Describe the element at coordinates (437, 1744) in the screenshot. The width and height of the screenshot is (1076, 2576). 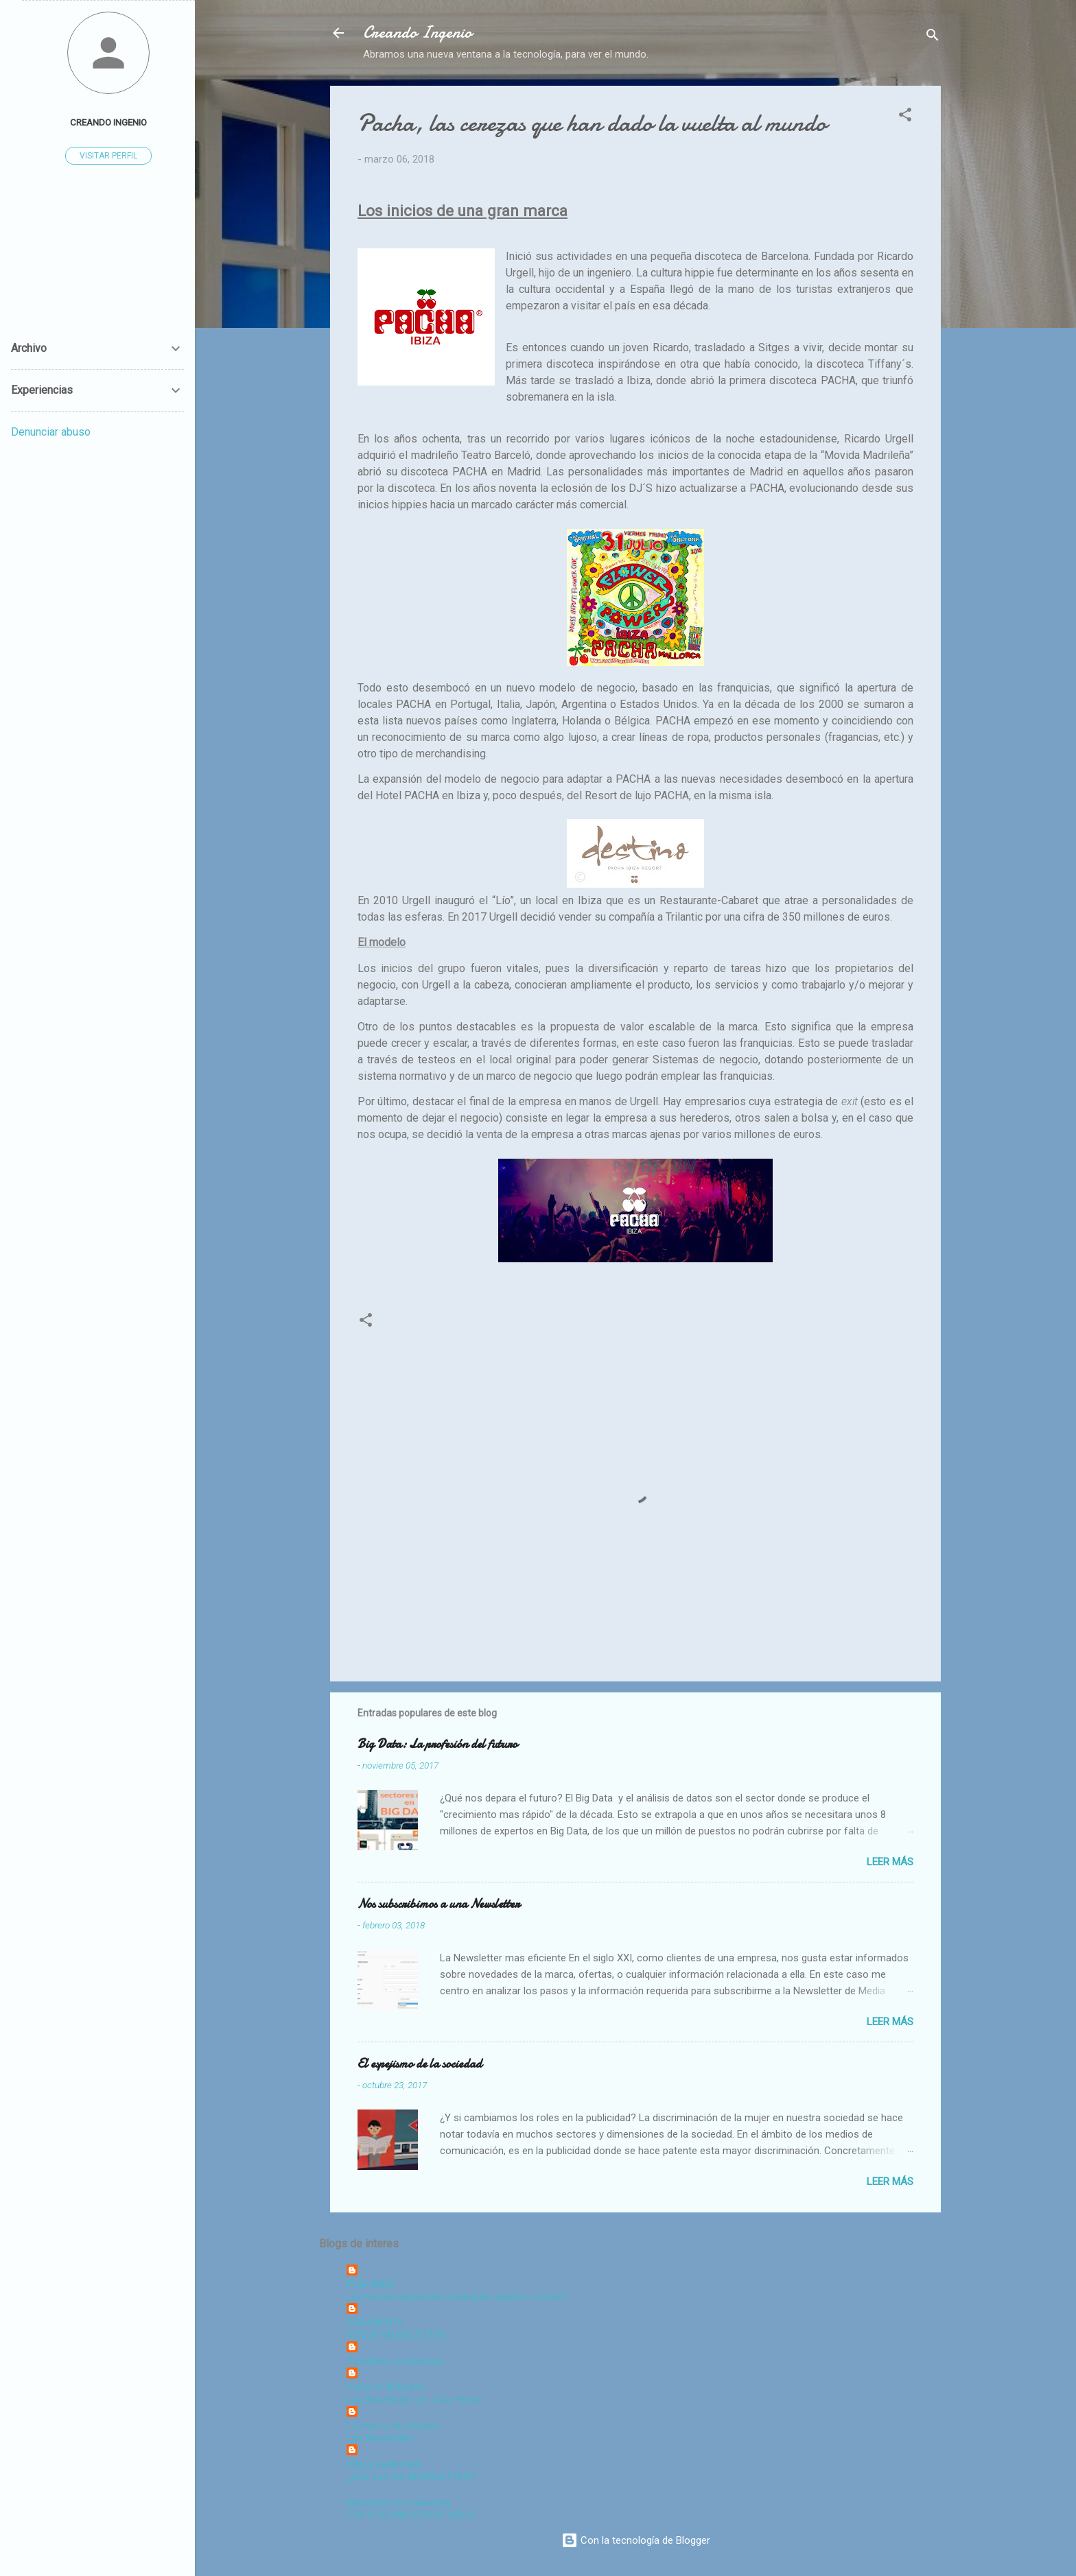
I see `Big Data: La profesión del futuro` at that location.